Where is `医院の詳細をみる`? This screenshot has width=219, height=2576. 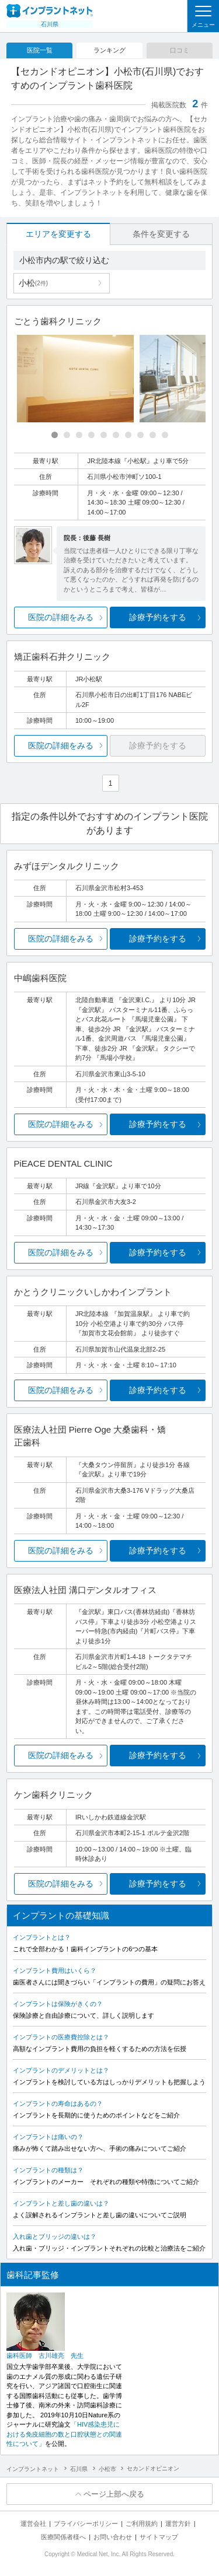 医院の詳細をみる is located at coordinates (60, 617).